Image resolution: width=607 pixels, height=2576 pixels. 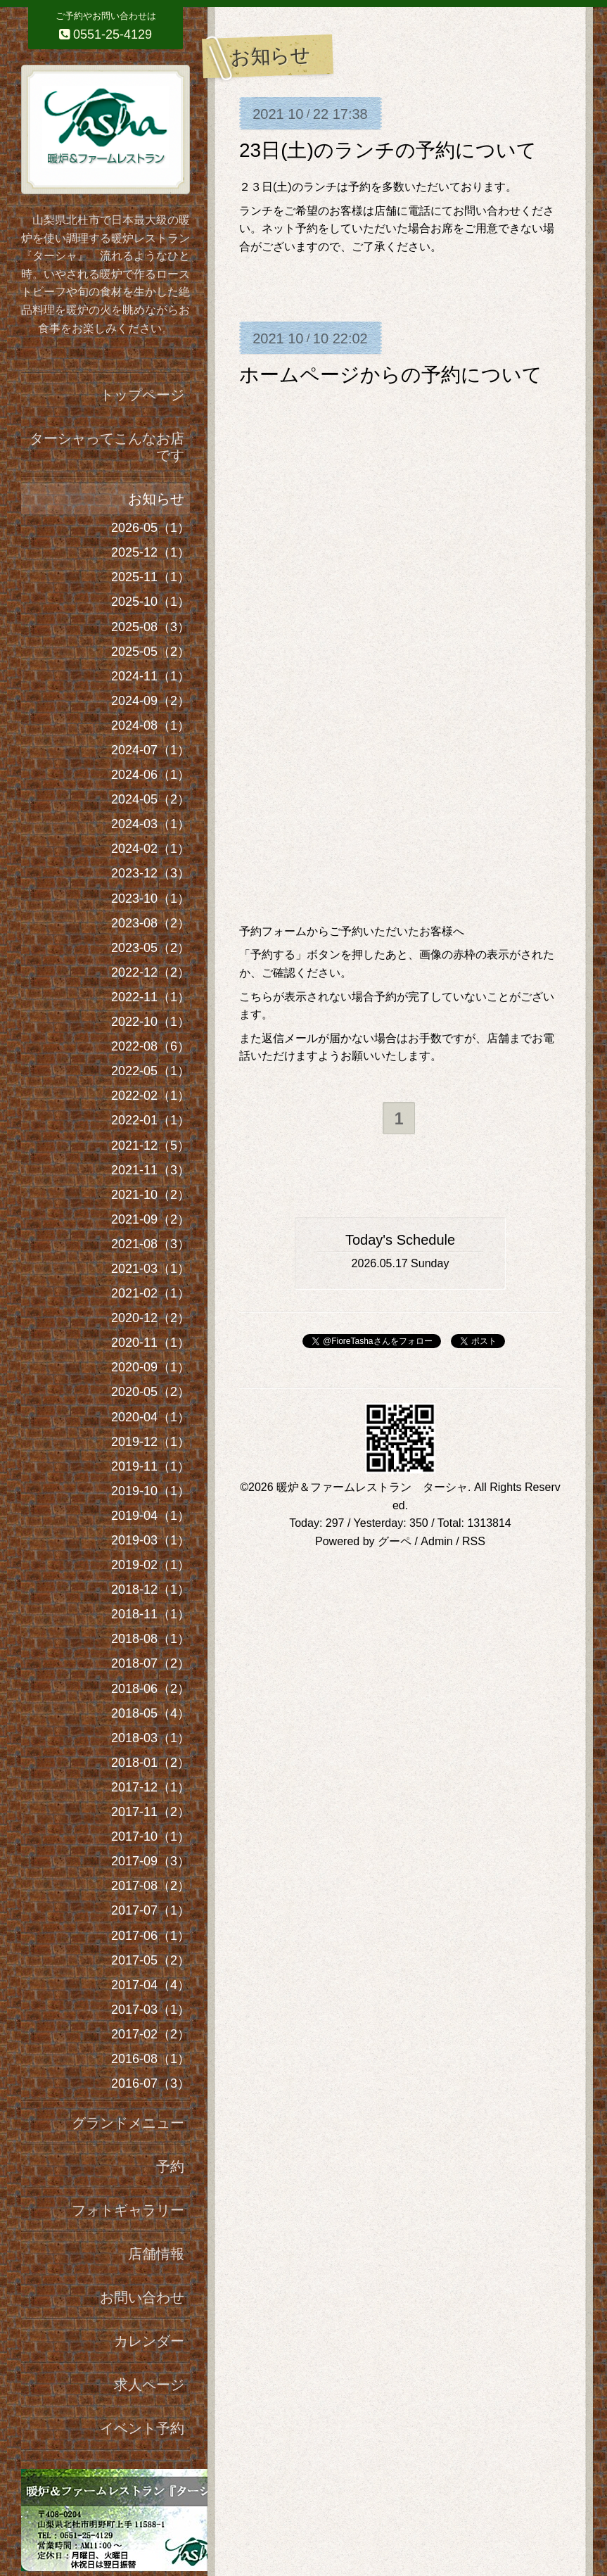 What do you see at coordinates (150, 652) in the screenshot?
I see `2025-05（2）` at bounding box center [150, 652].